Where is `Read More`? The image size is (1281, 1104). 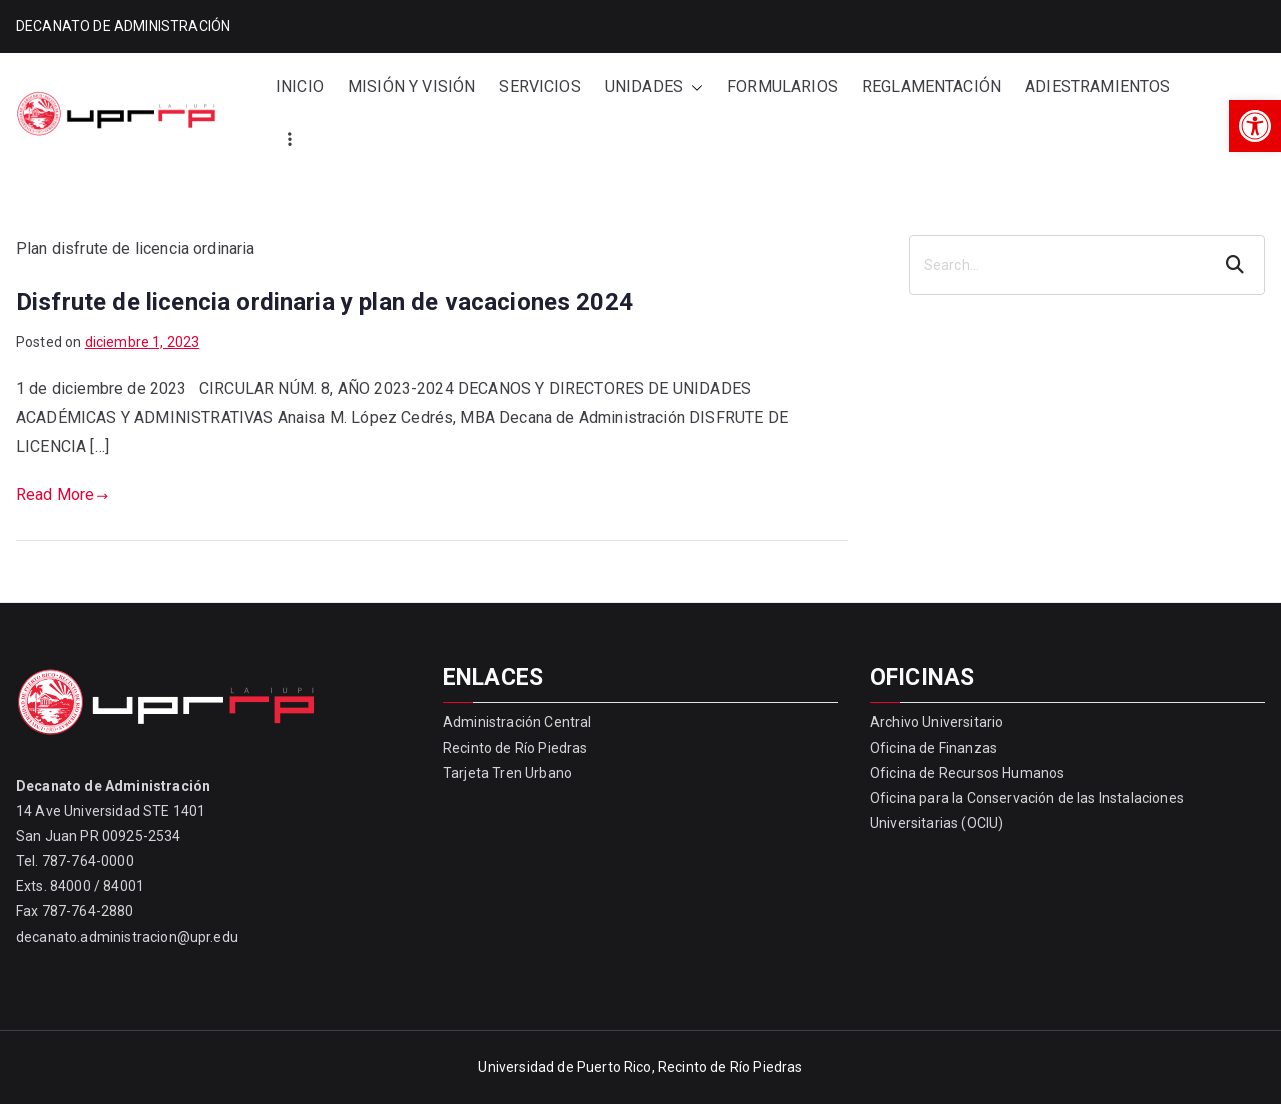
Read More is located at coordinates (62, 494).